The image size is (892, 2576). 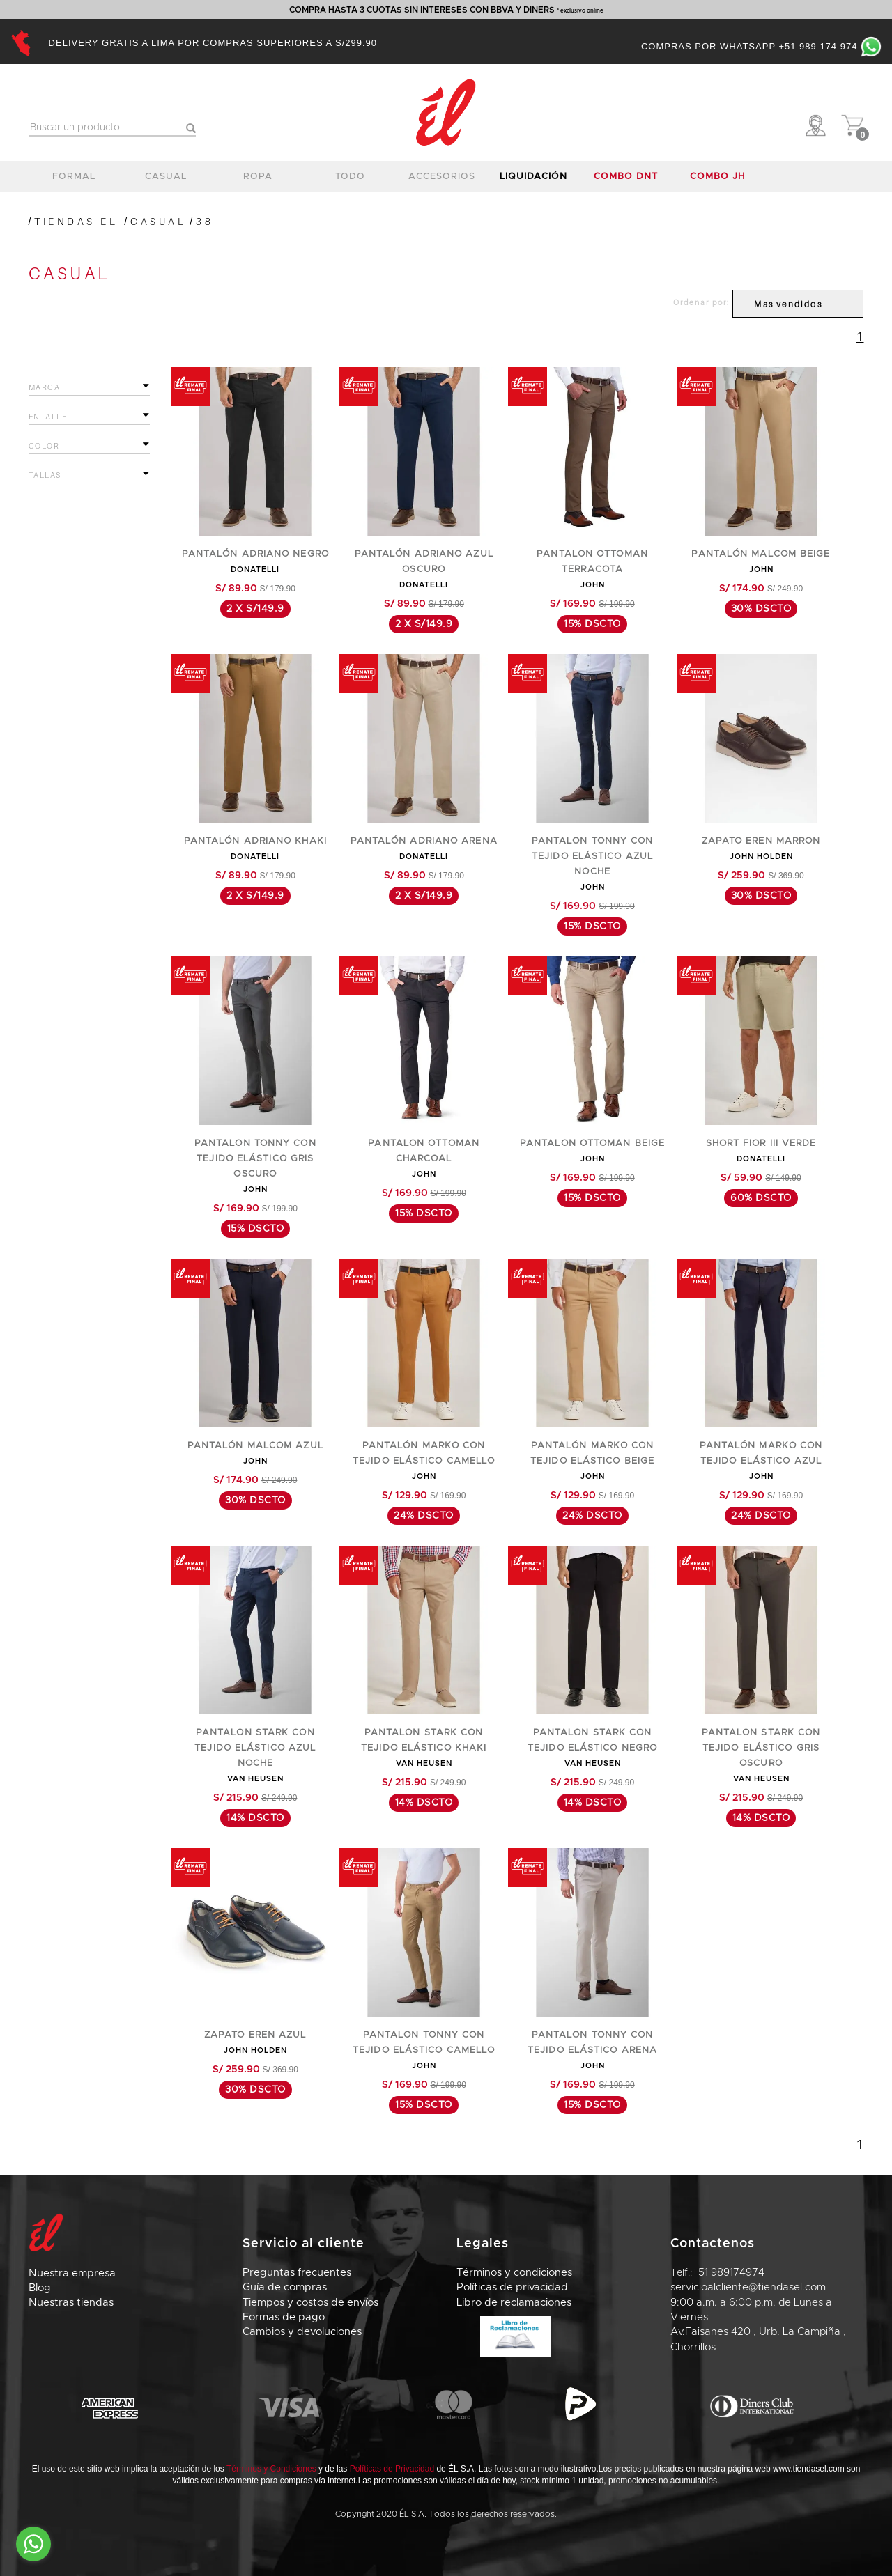 What do you see at coordinates (72, 2273) in the screenshot?
I see `Nuestra empresa` at bounding box center [72, 2273].